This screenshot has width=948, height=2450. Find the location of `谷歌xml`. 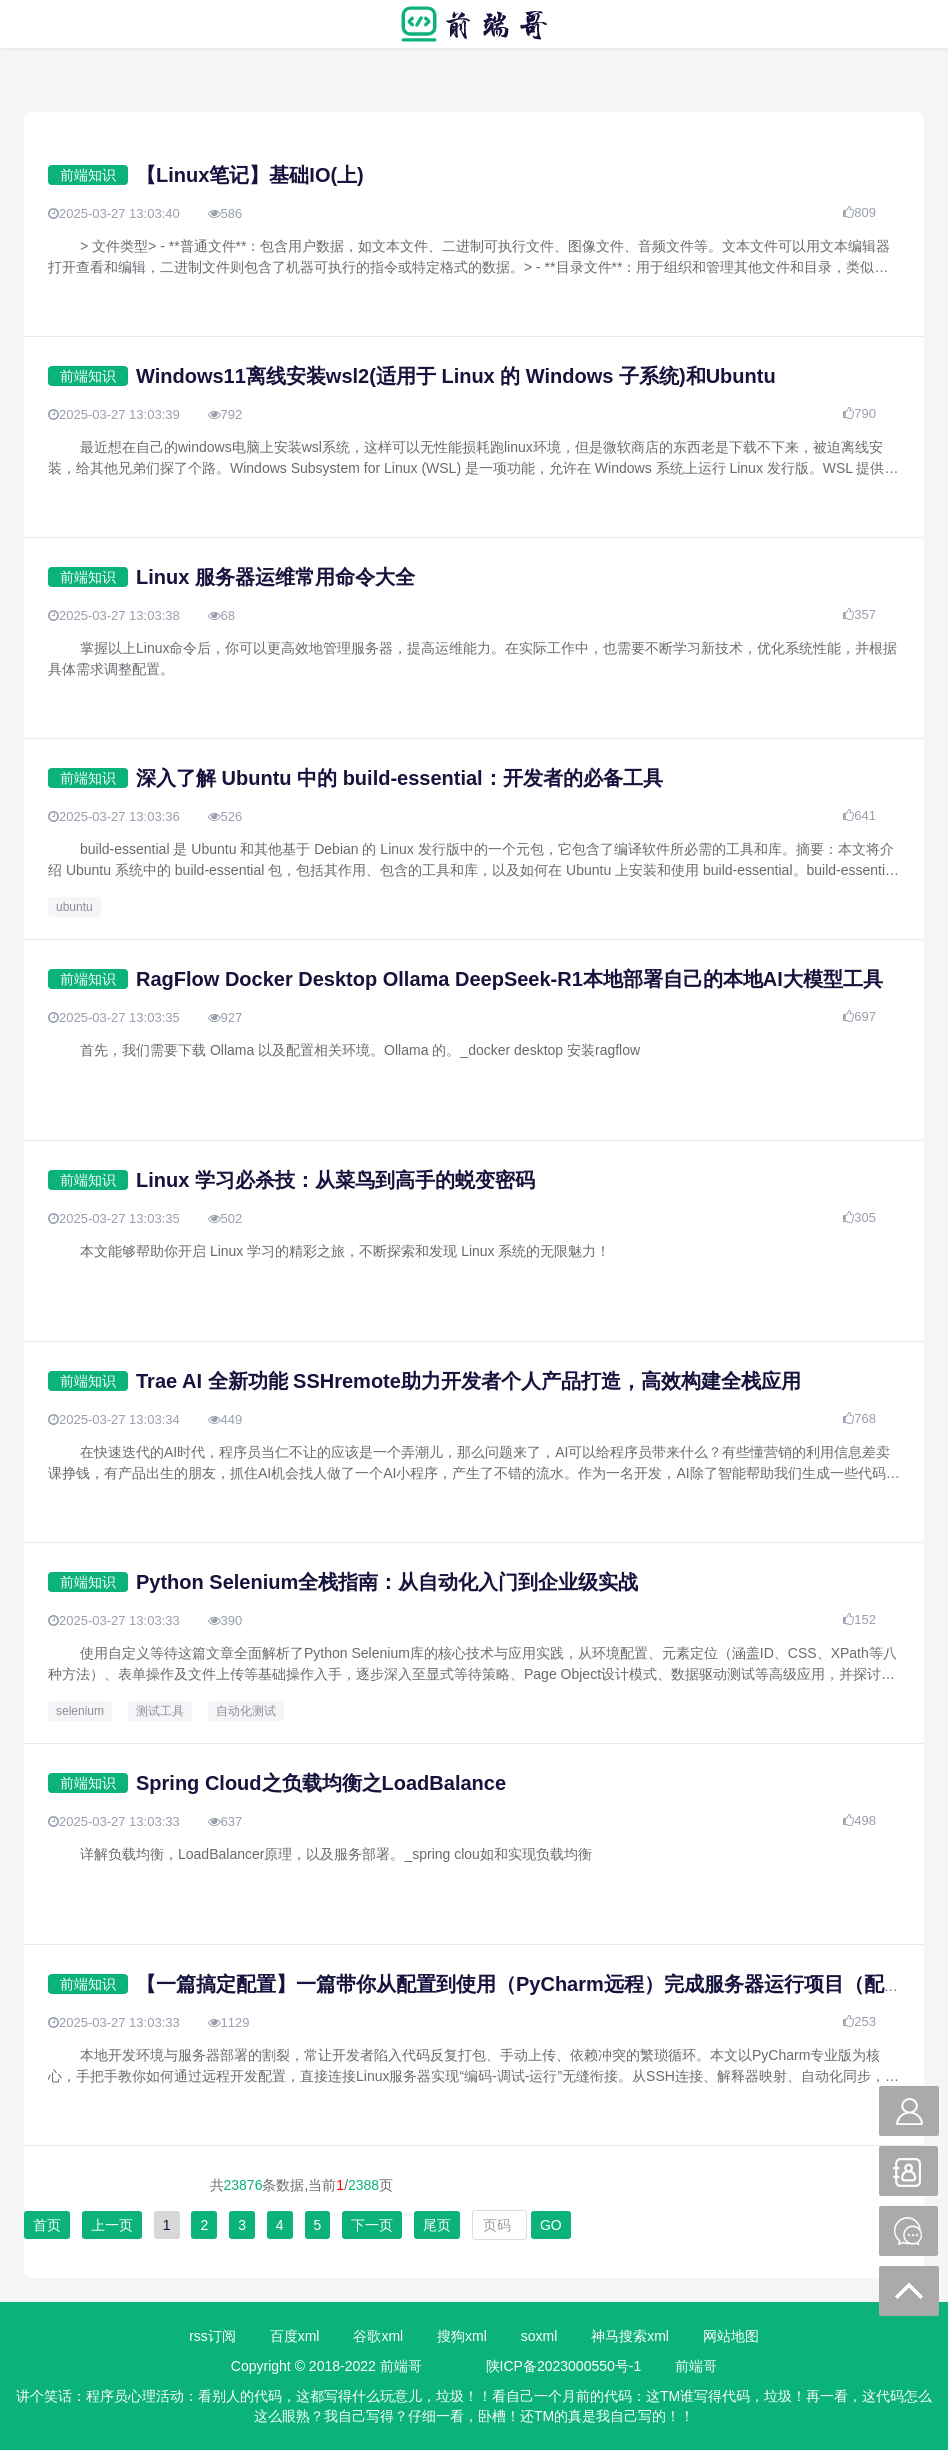

谷歌xml is located at coordinates (378, 2336).